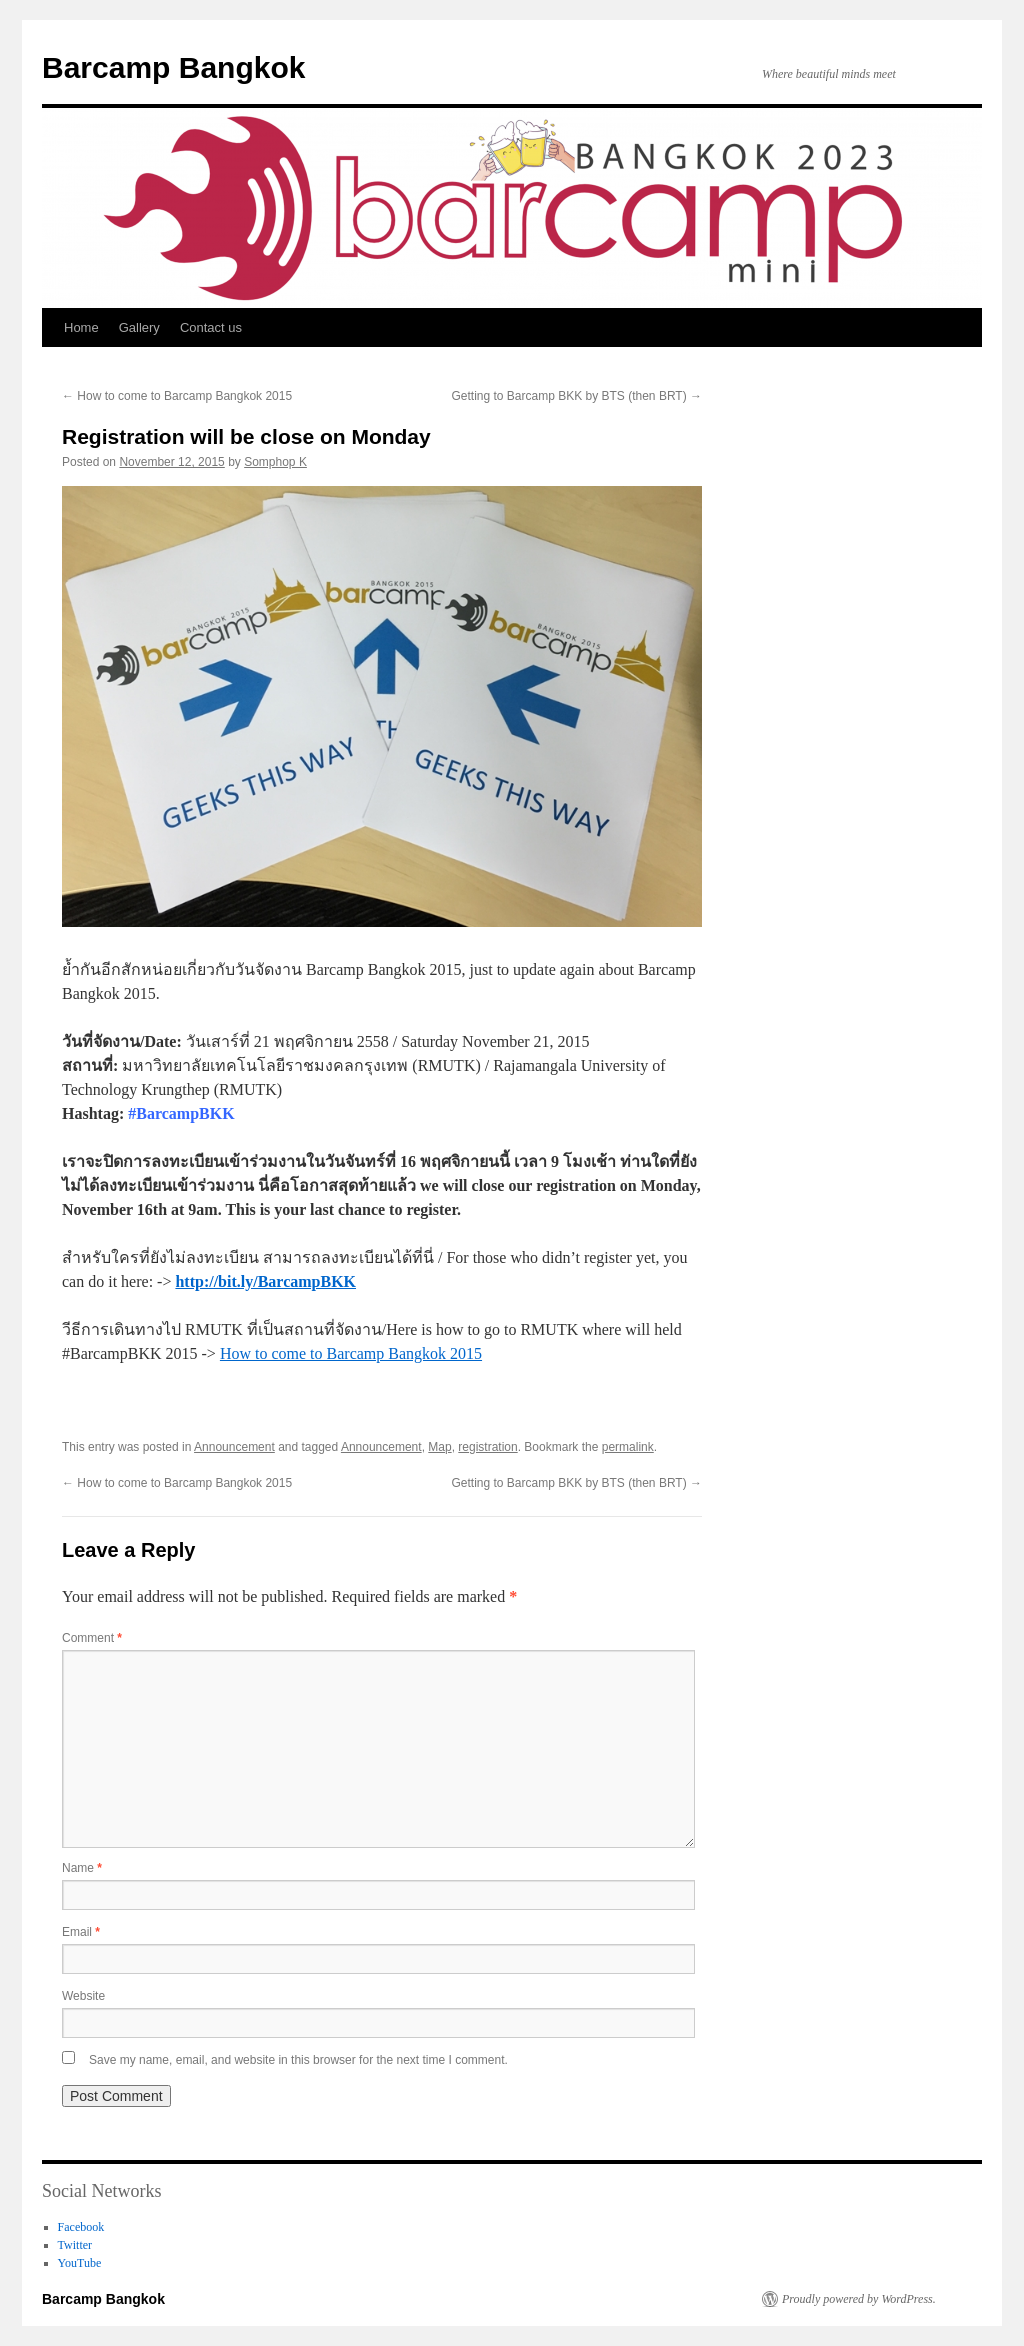 Image resolution: width=1024 pixels, height=2346 pixels. Describe the element at coordinates (576, 396) in the screenshot. I see `Getting to Barcamp BKK by BTS (then BRT)` at that location.